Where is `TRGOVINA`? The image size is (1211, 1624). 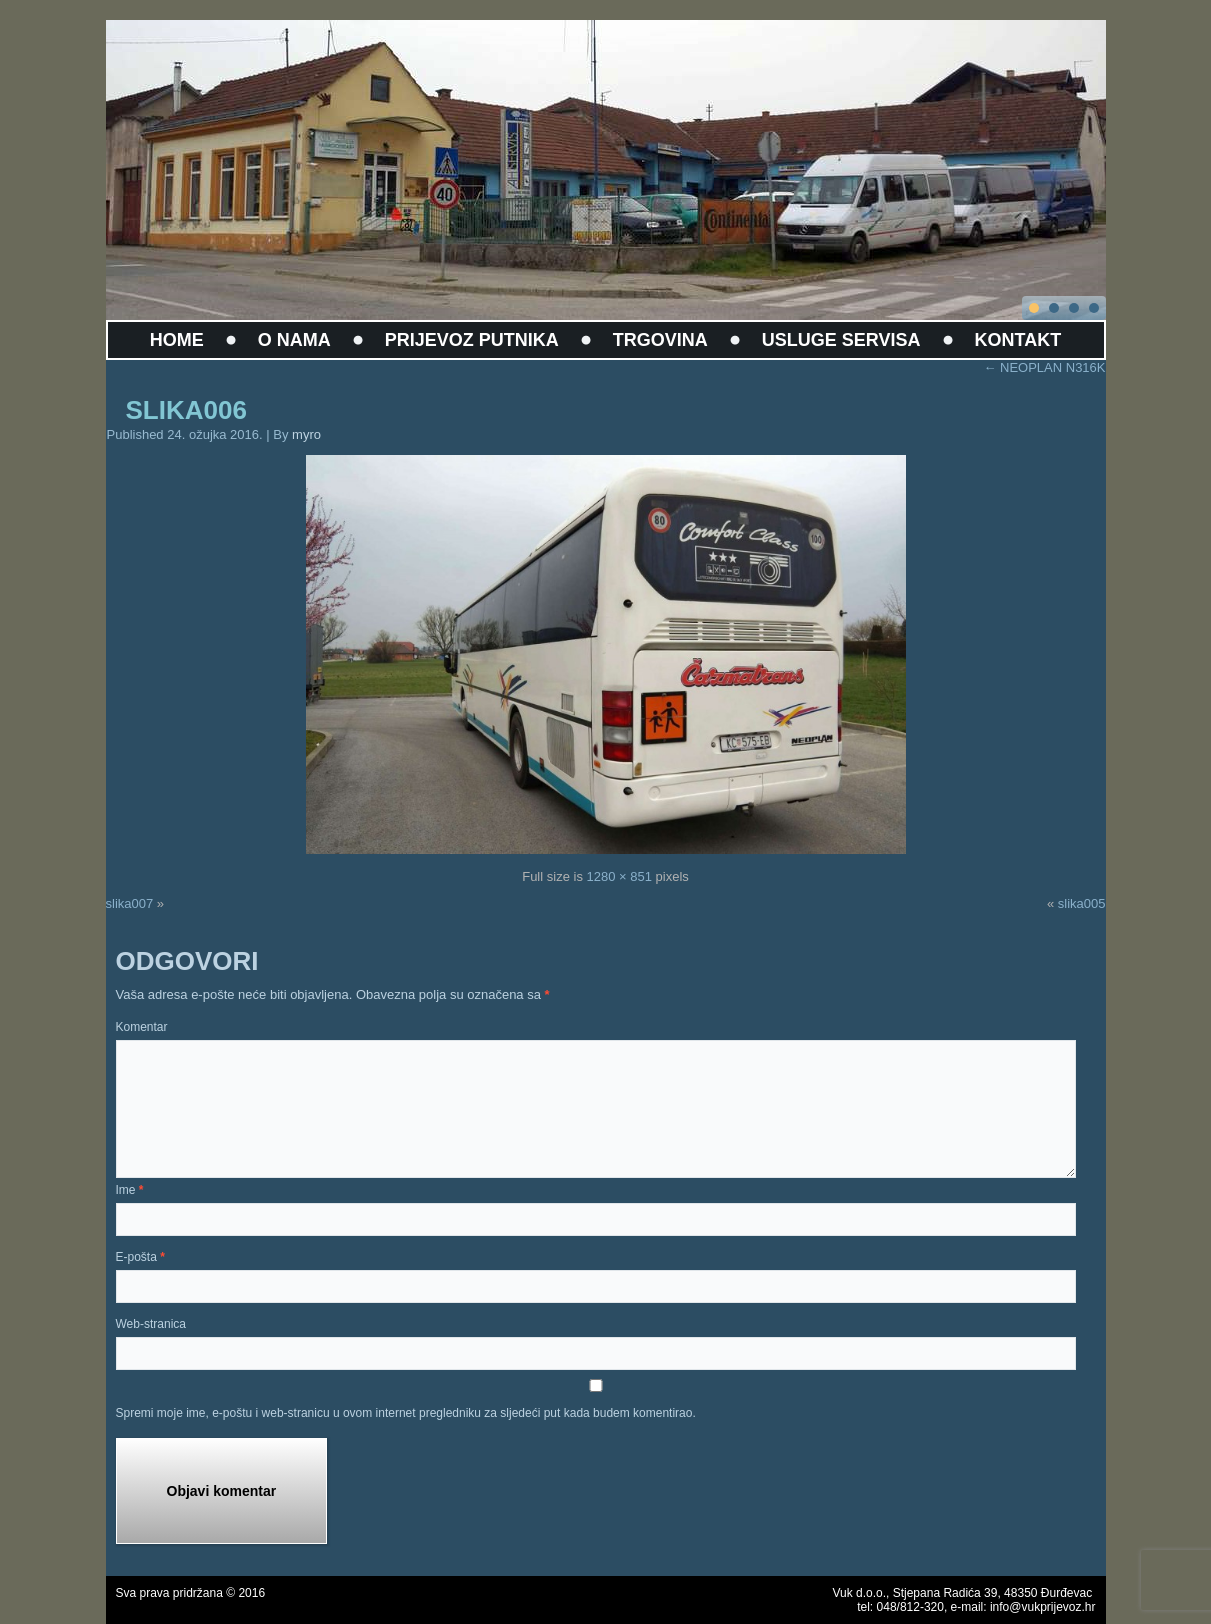 TRGOVINA is located at coordinates (660, 340).